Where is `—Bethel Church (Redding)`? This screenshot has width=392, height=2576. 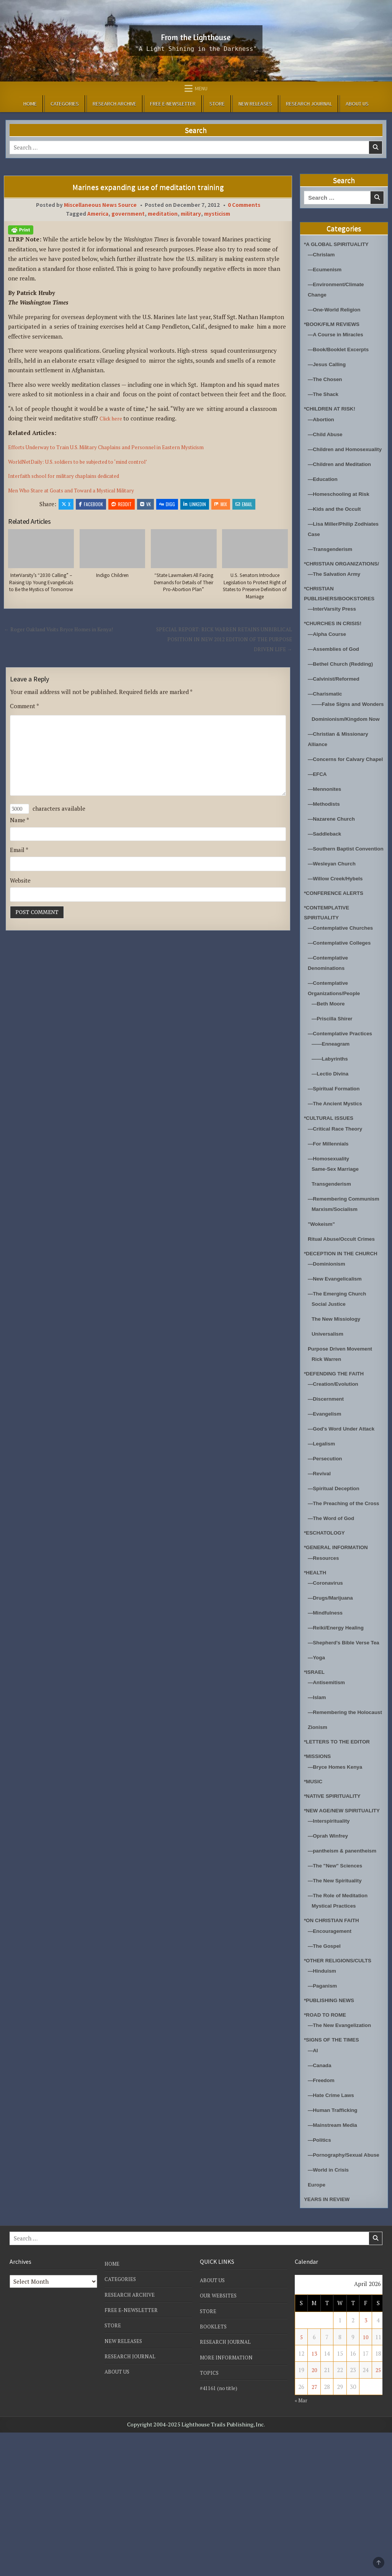 —Bethel Church (Redding) is located at coordinates (344, 684).